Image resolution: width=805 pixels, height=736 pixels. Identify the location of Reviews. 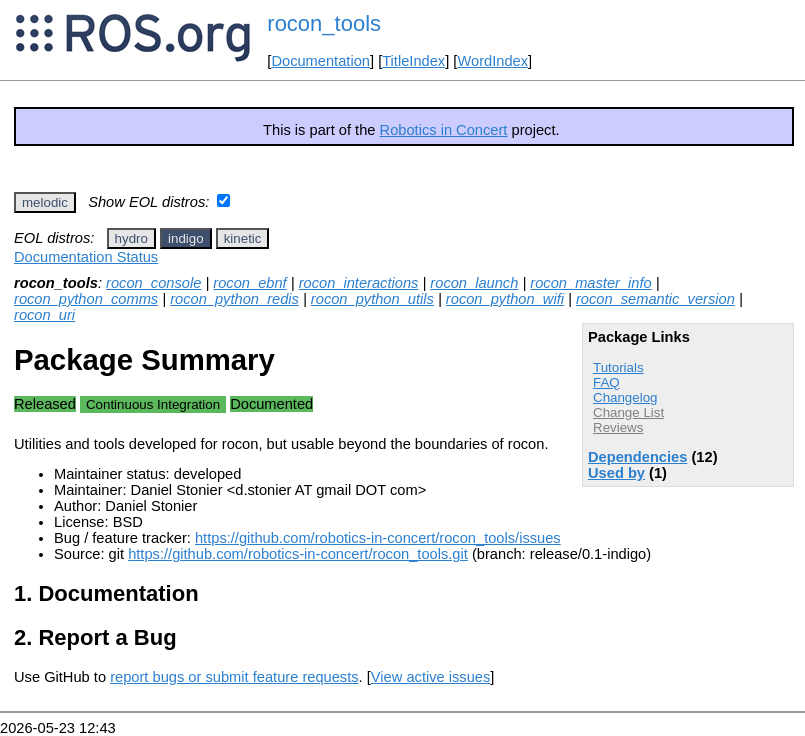
(618, 427).